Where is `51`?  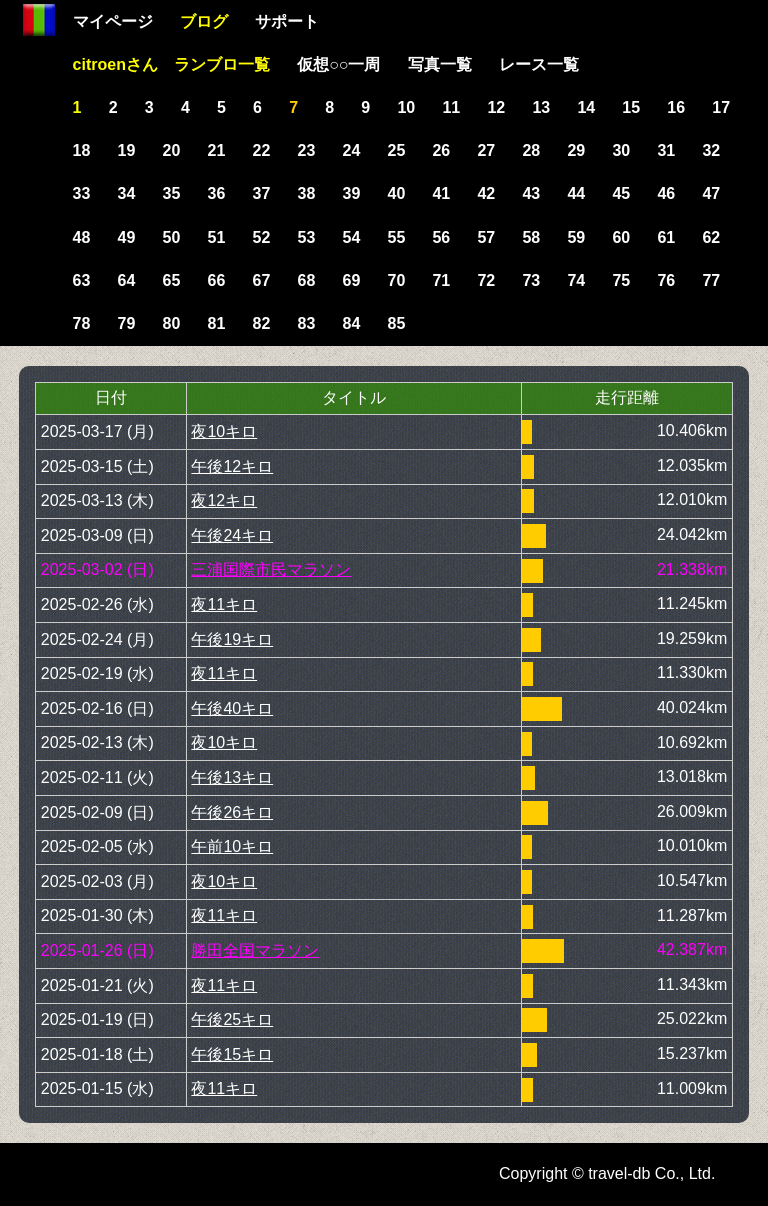
51 is located at coordinates (217, 237).